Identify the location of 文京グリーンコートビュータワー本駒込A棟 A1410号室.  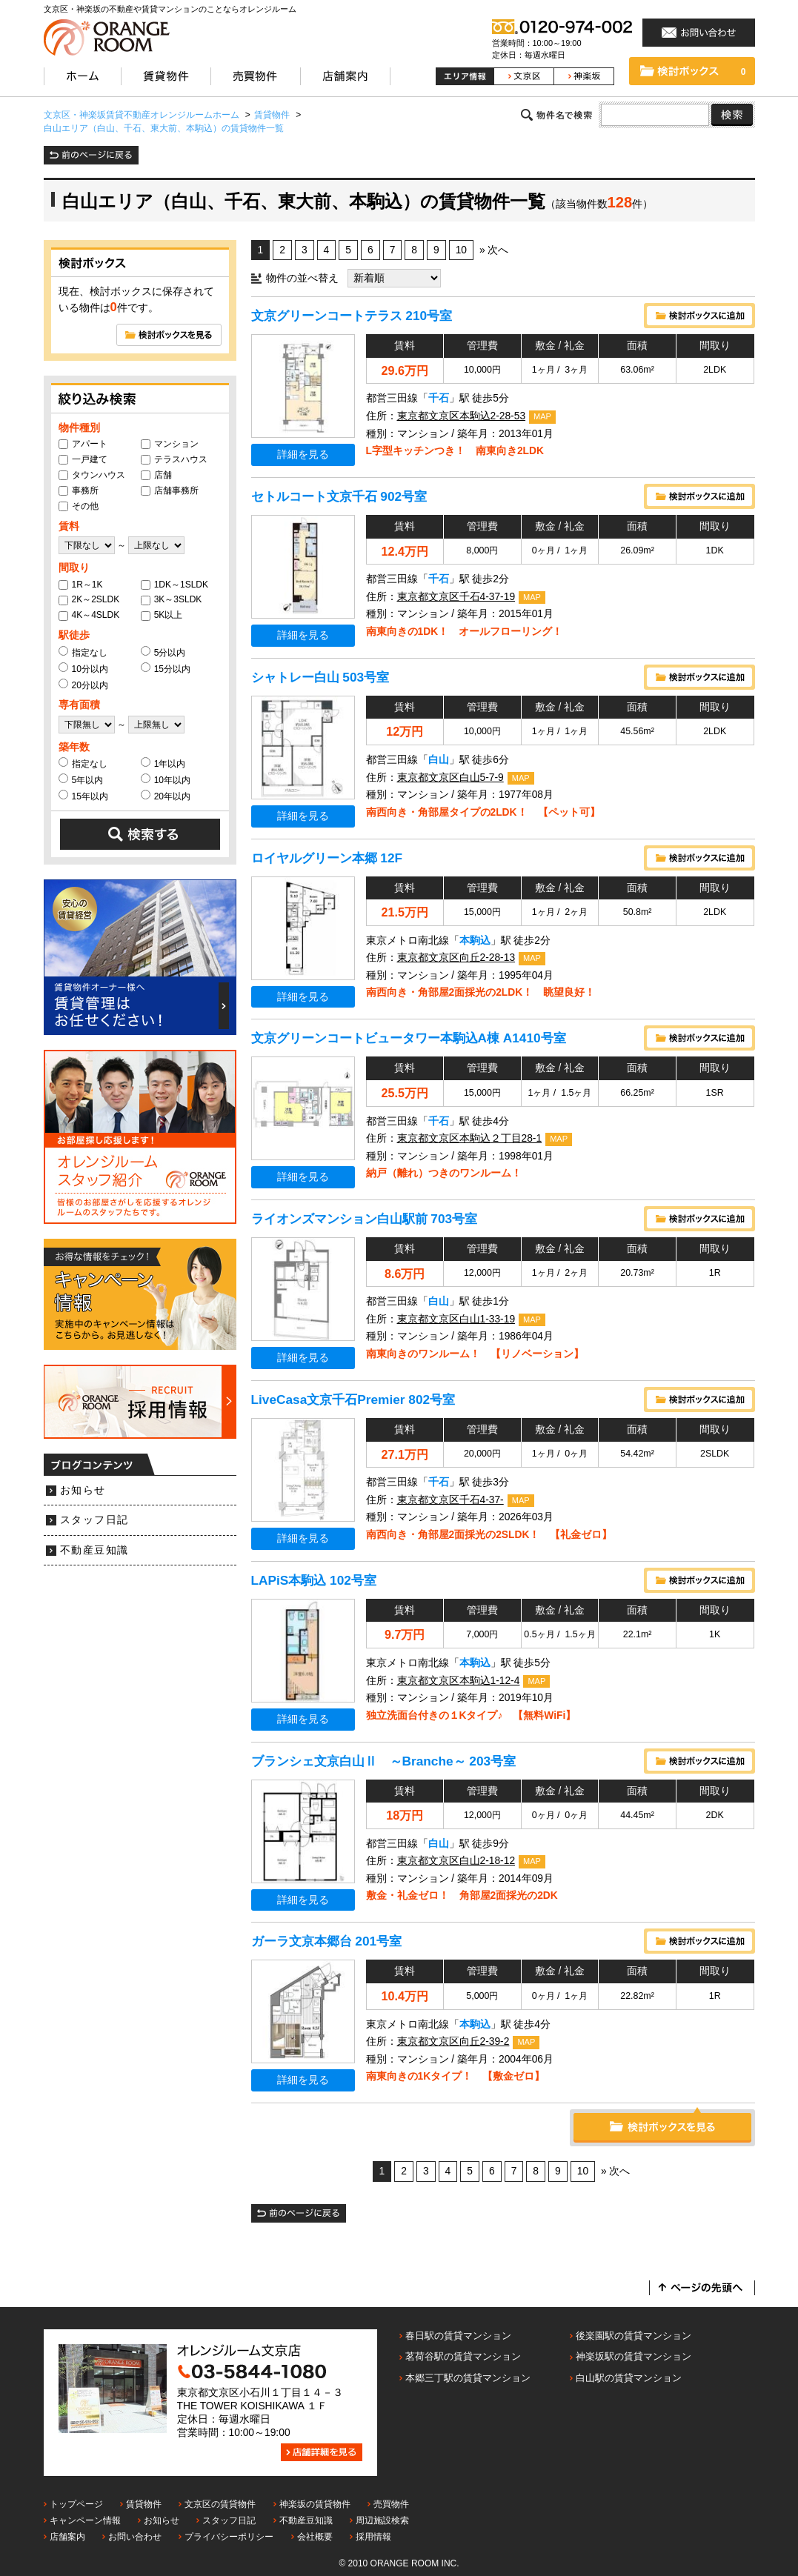
(408, 1038).